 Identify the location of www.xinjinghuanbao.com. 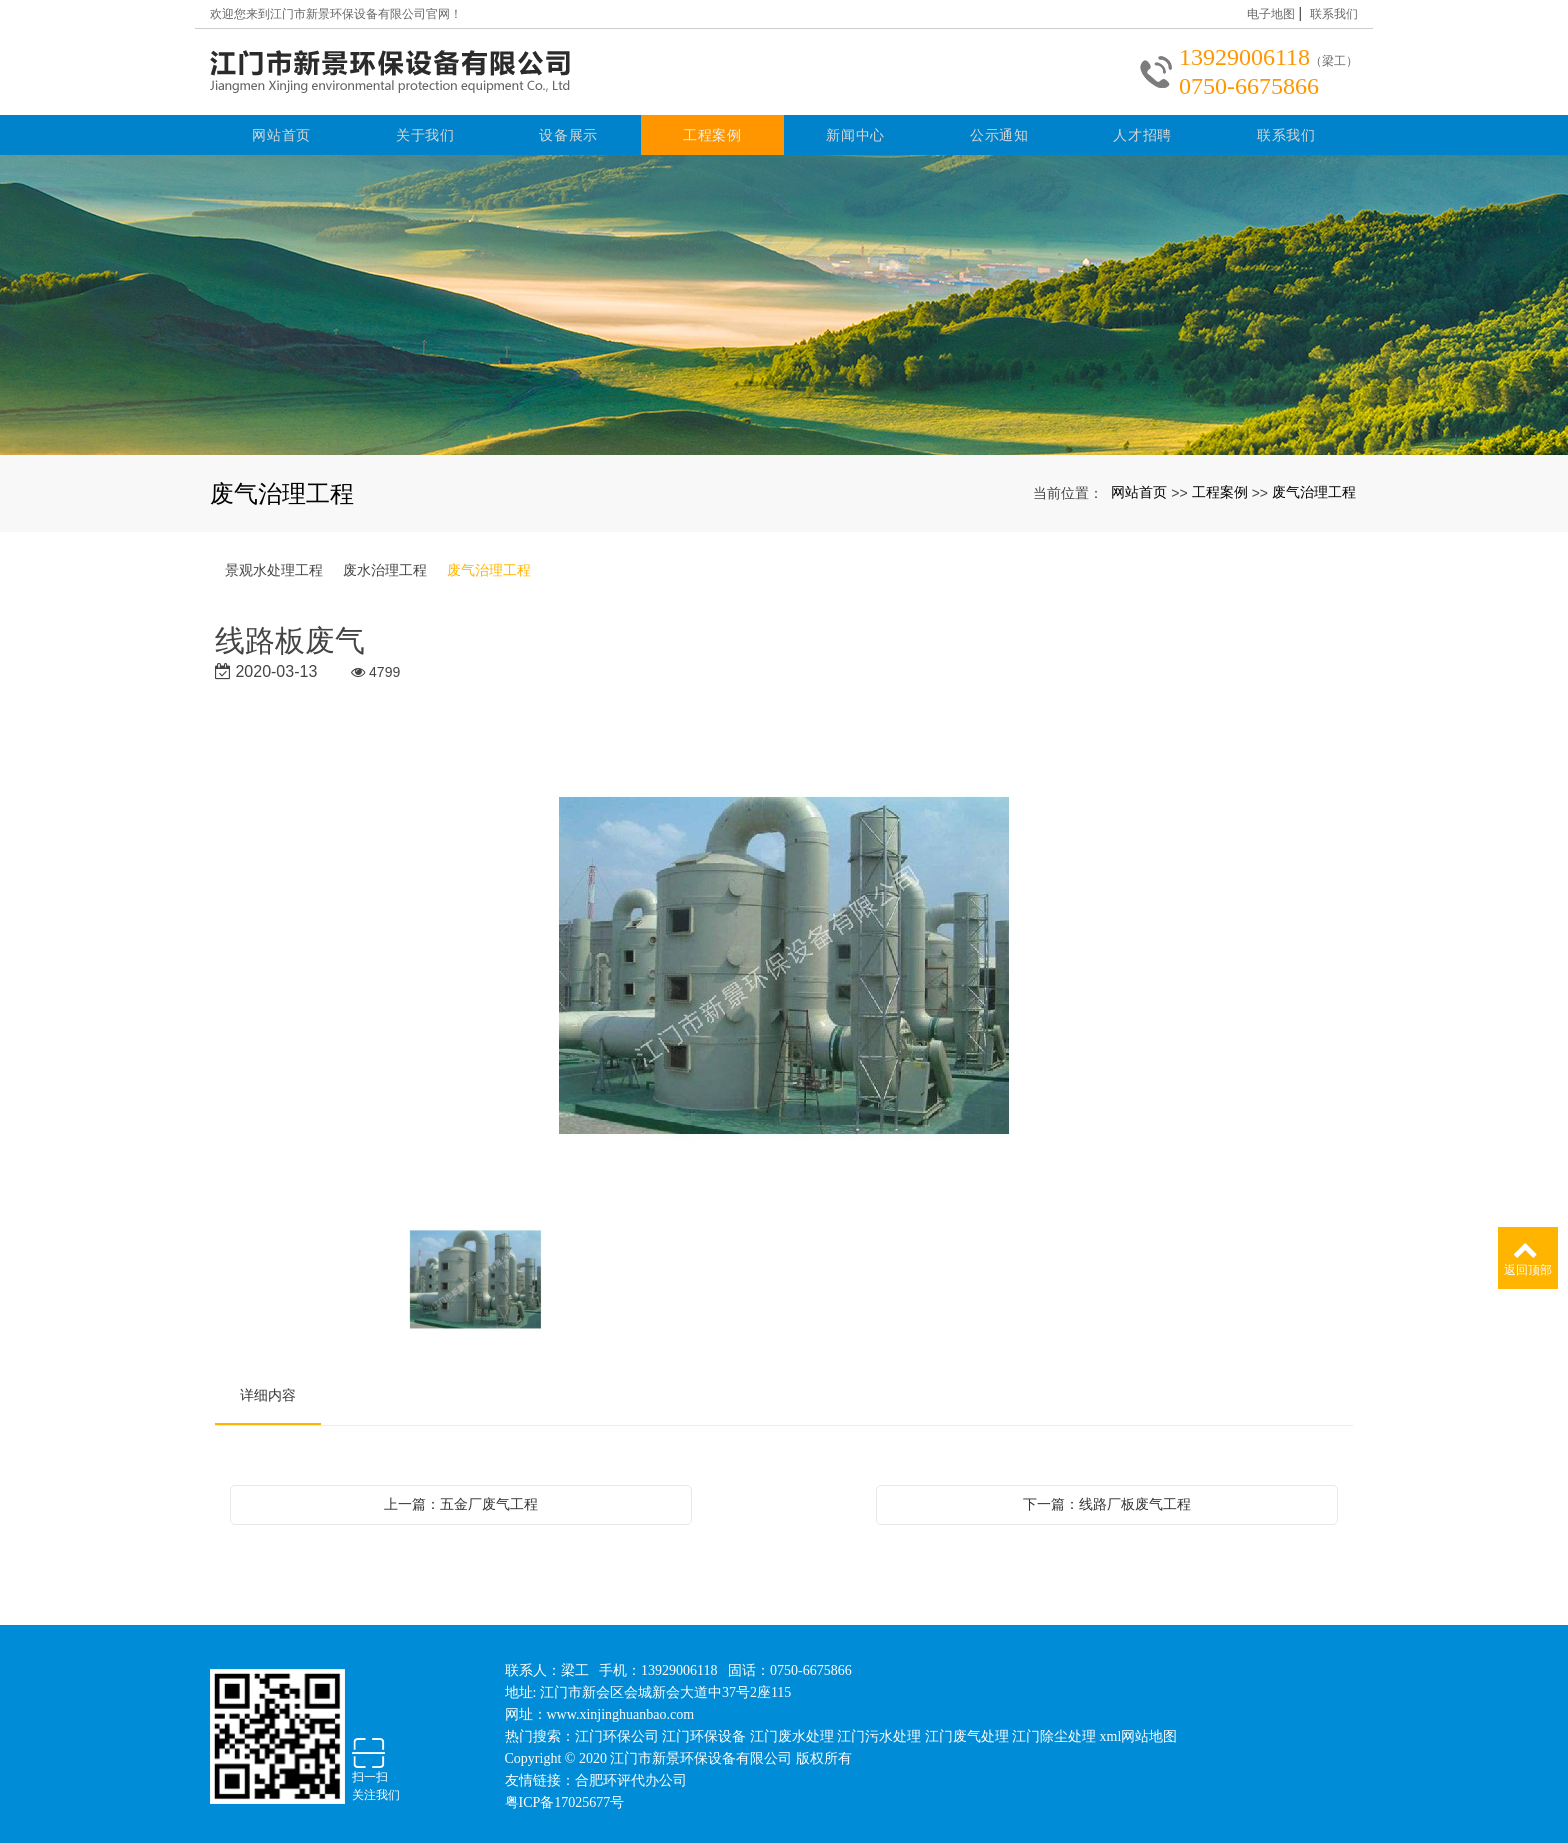
(621, 1708).